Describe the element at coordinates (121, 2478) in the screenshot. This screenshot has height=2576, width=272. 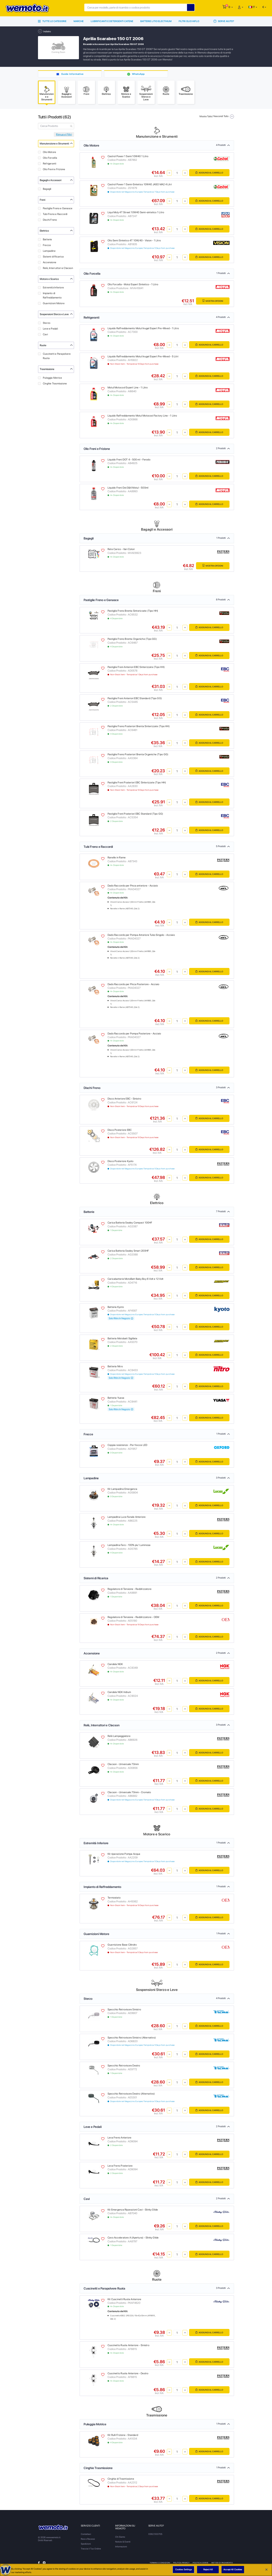
I see `Cinghia di Trasmissione` at that location.